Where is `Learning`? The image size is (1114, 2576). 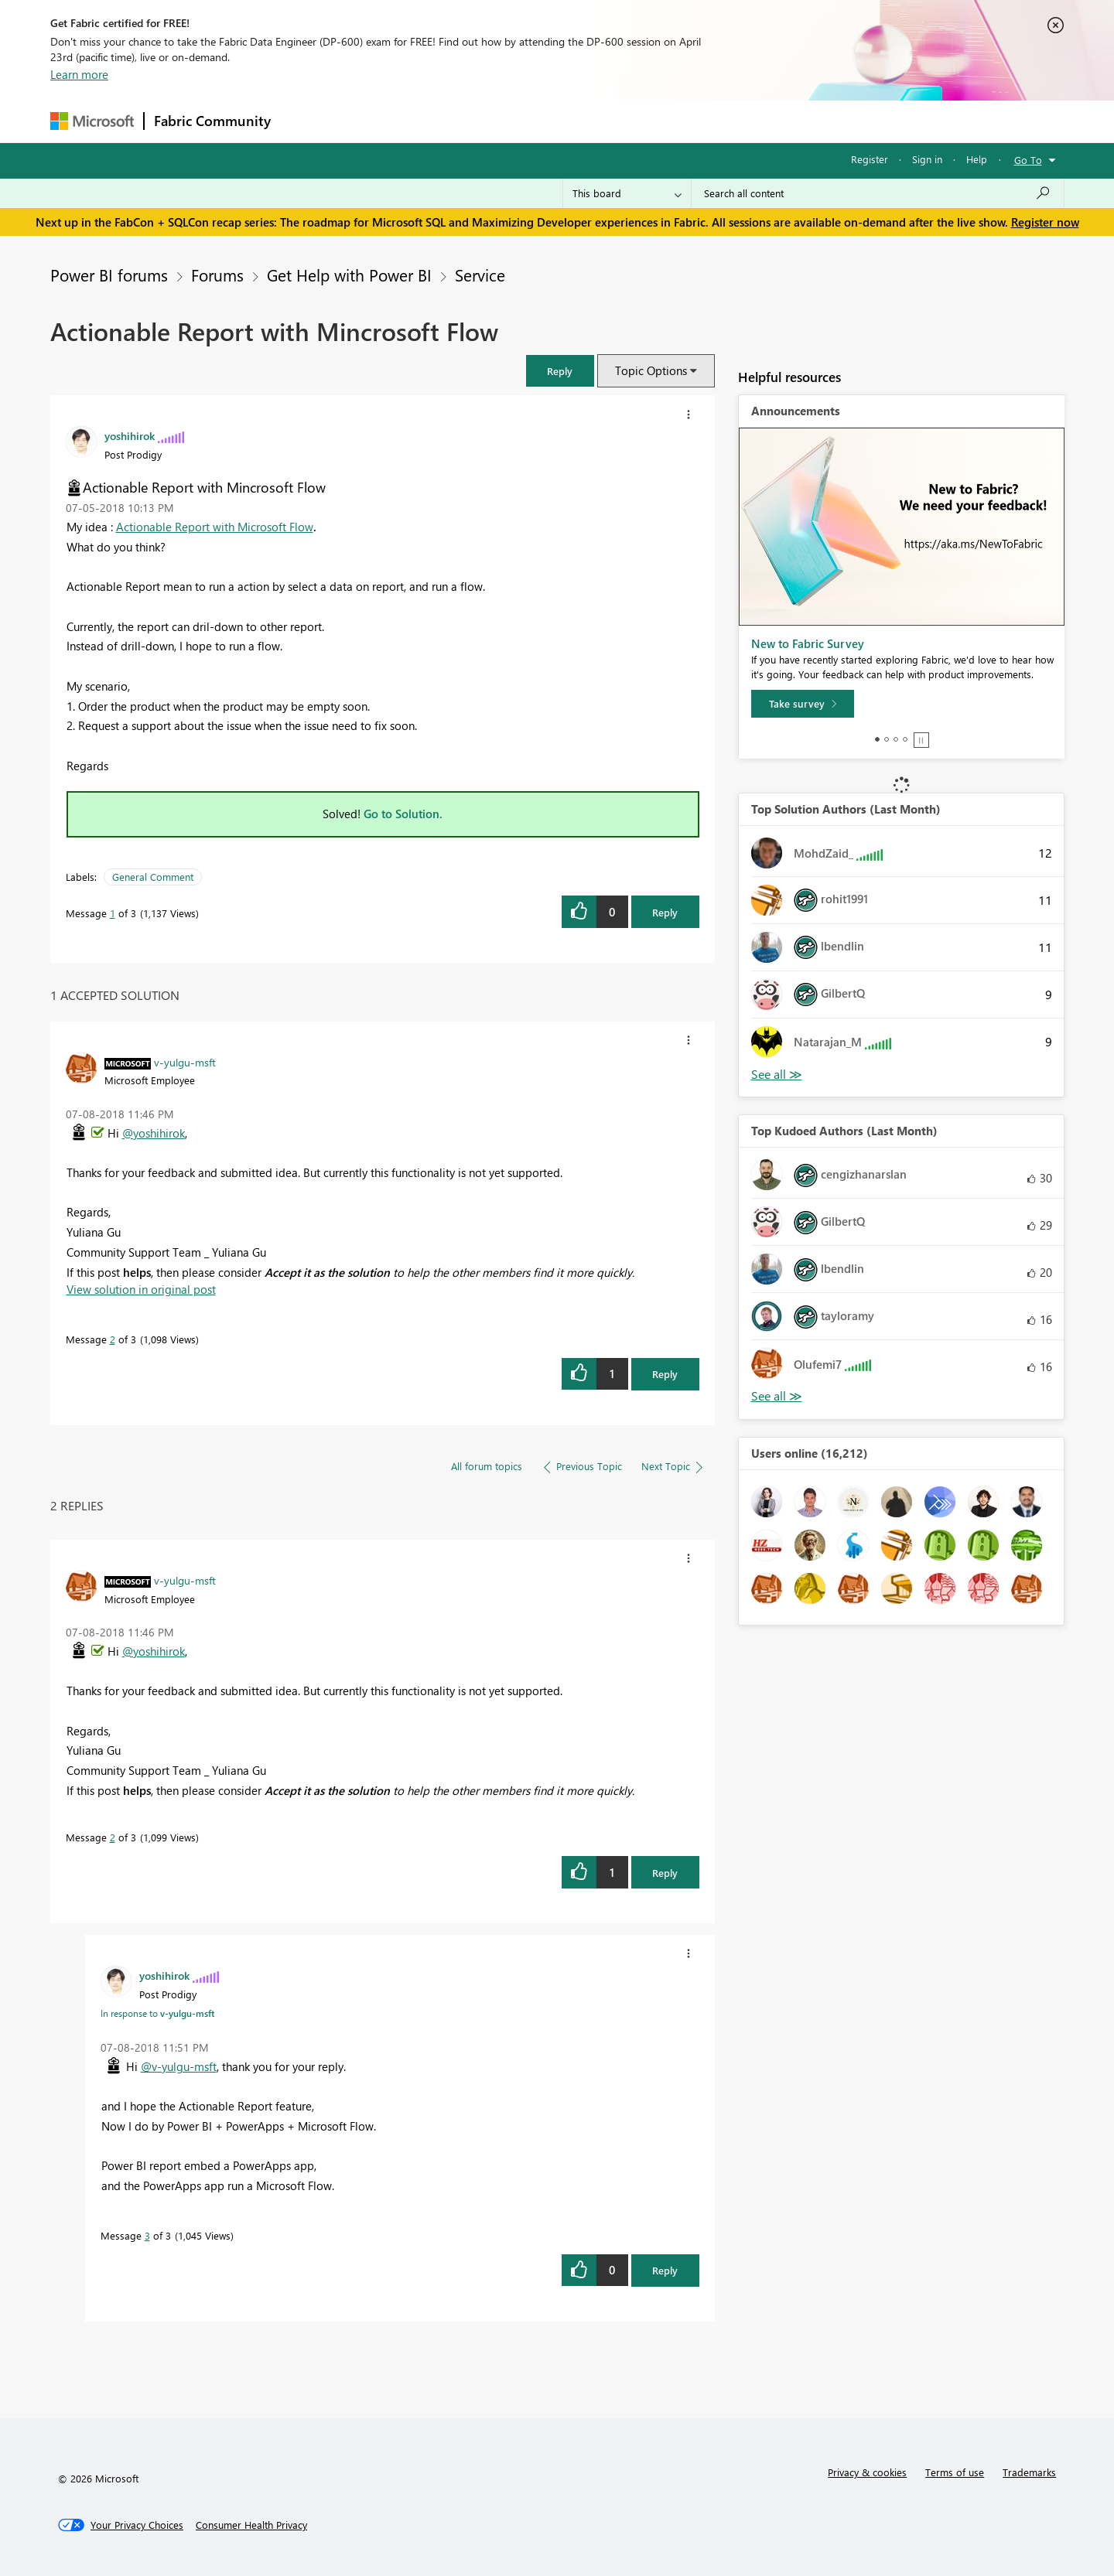
Learning is located at coordinates (635, 121).